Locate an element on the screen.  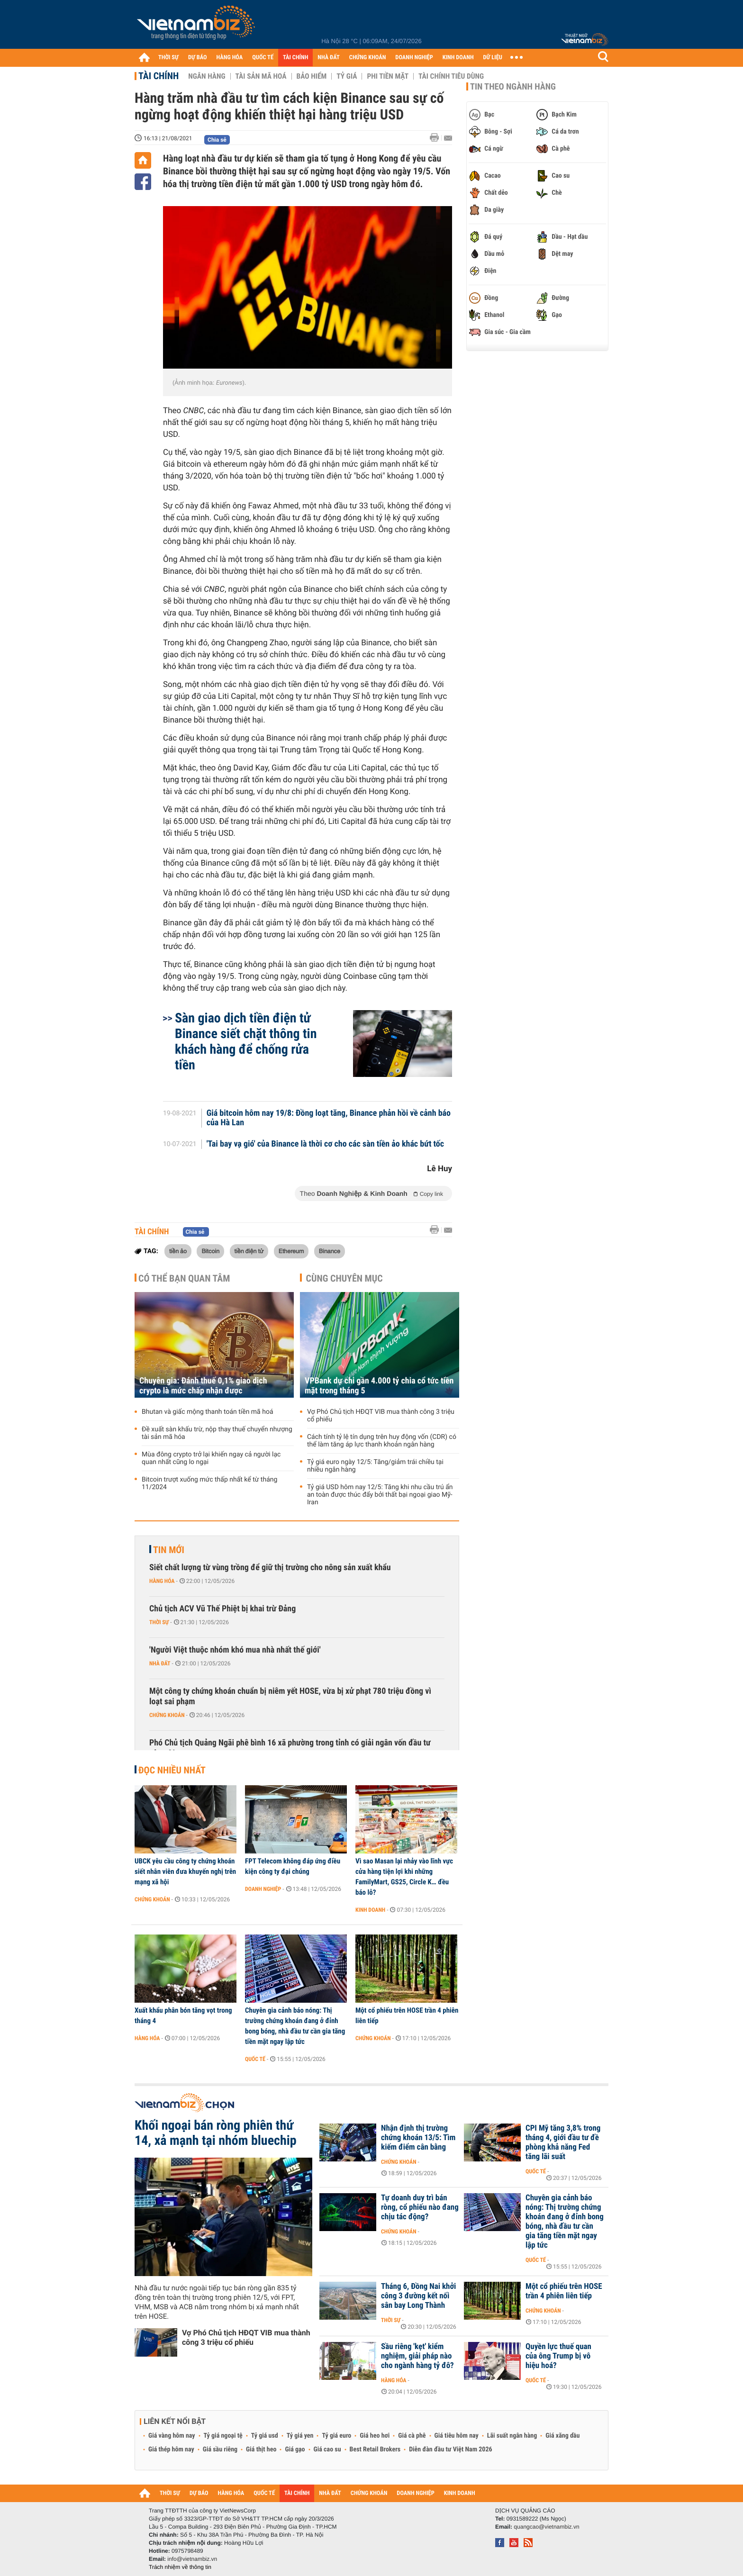
Chứng khoán is located at coordinates (167, 1715).